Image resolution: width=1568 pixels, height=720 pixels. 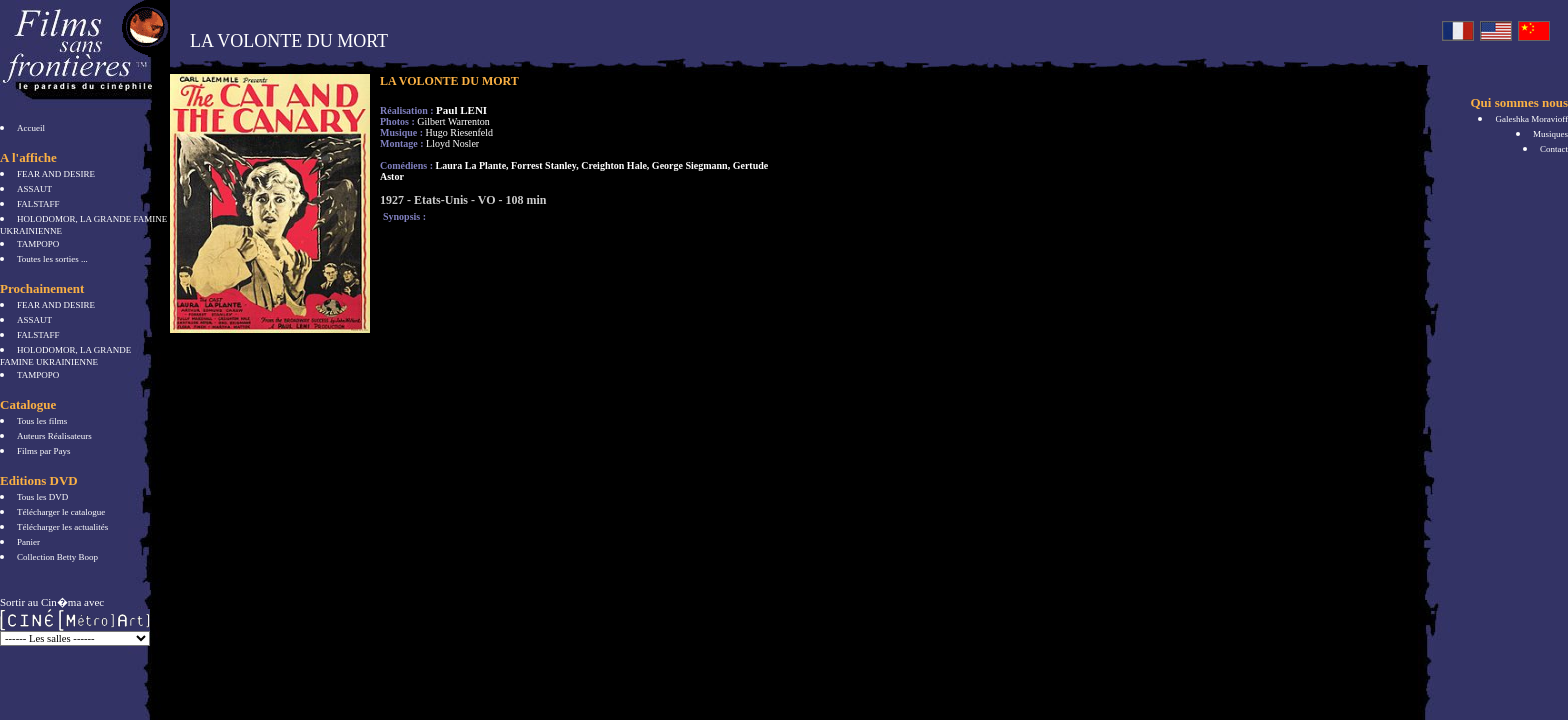 I want to click on Films par Pays, so click(x=44, y=451).